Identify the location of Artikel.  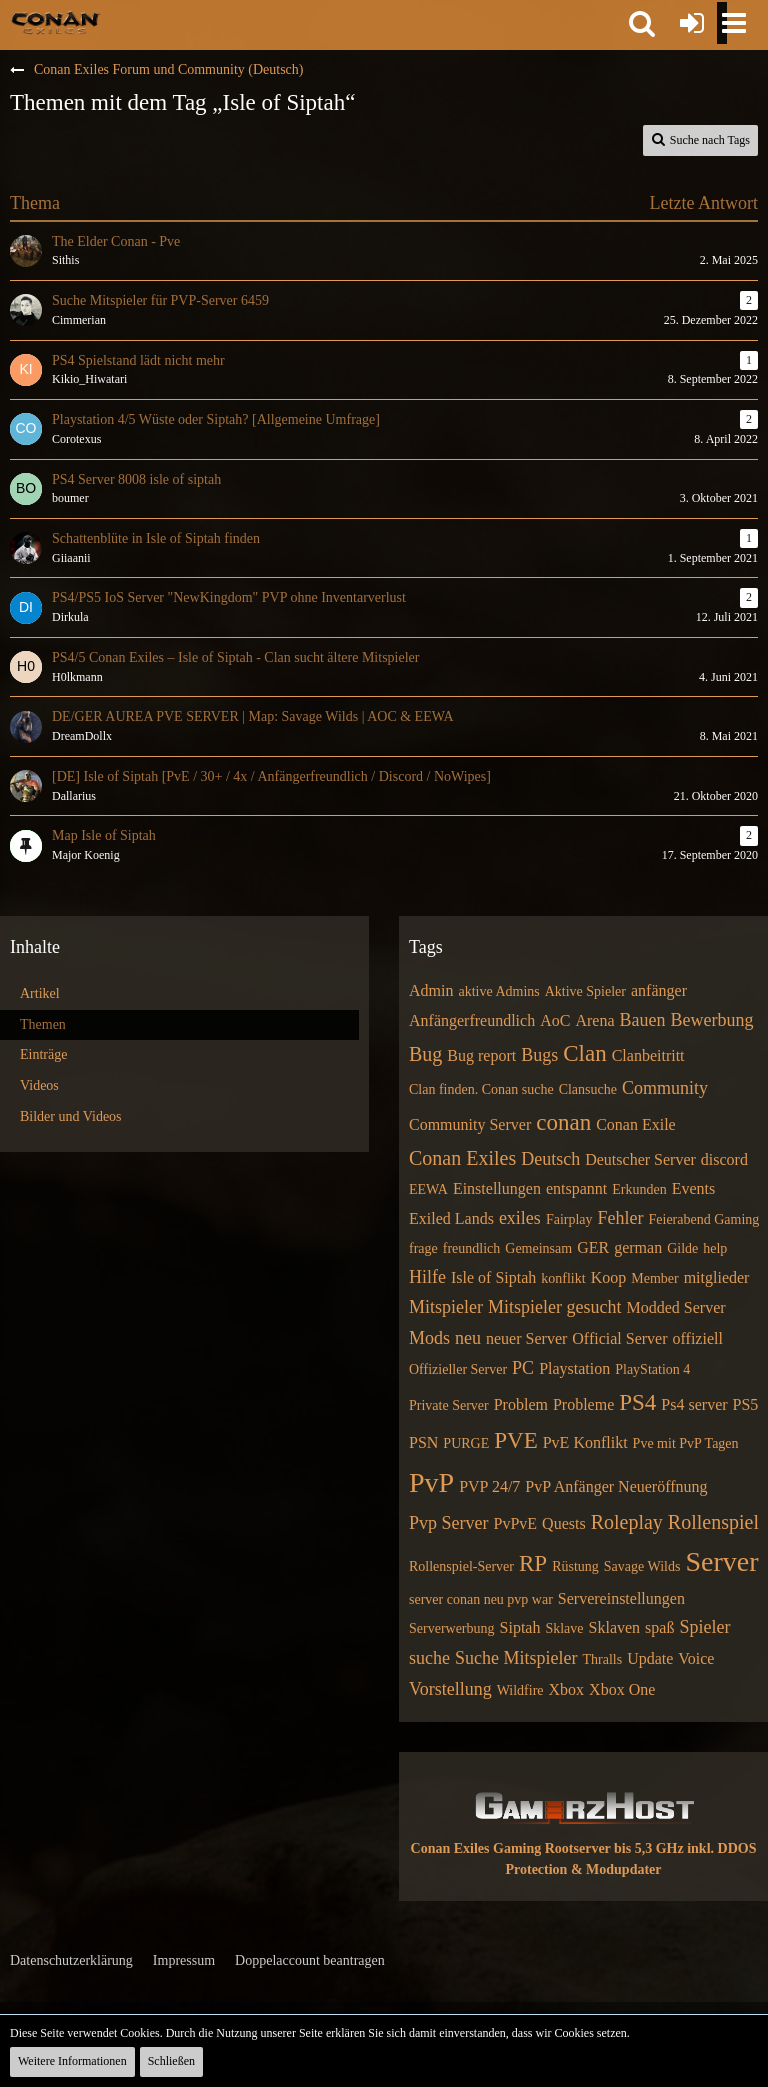
(40, 993).